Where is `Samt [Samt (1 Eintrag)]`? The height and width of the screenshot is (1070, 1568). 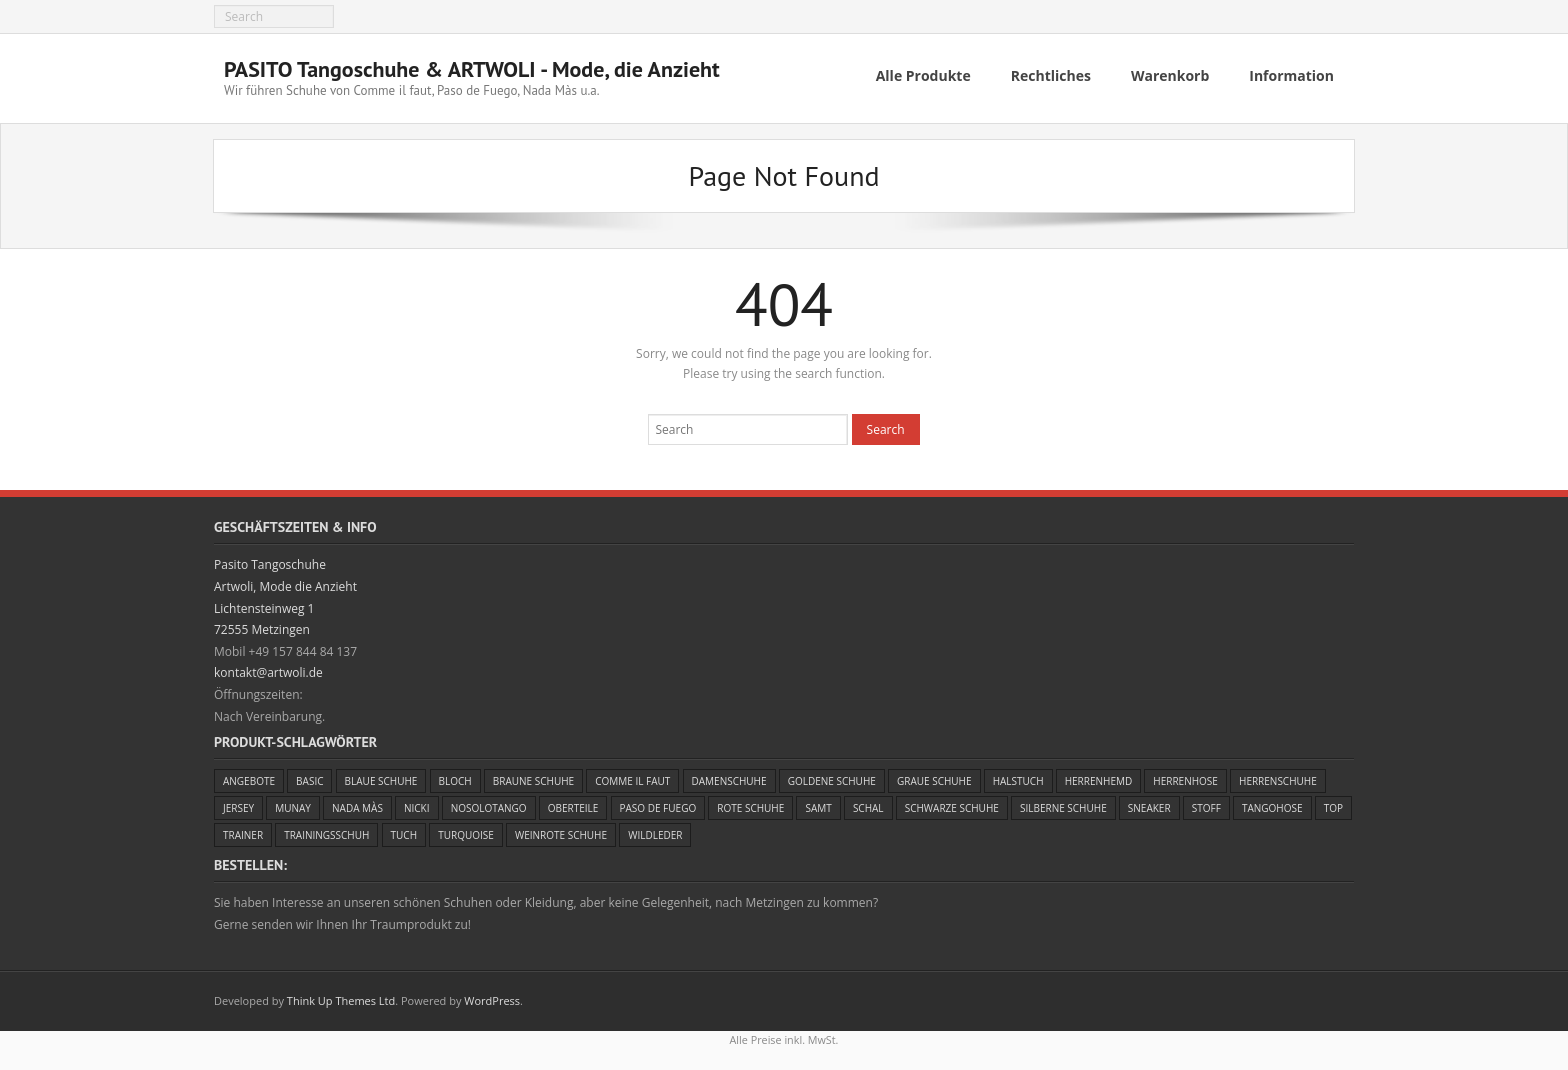
Samt [Samt (1 Eintrag)] is located at coordinates (818, 804).